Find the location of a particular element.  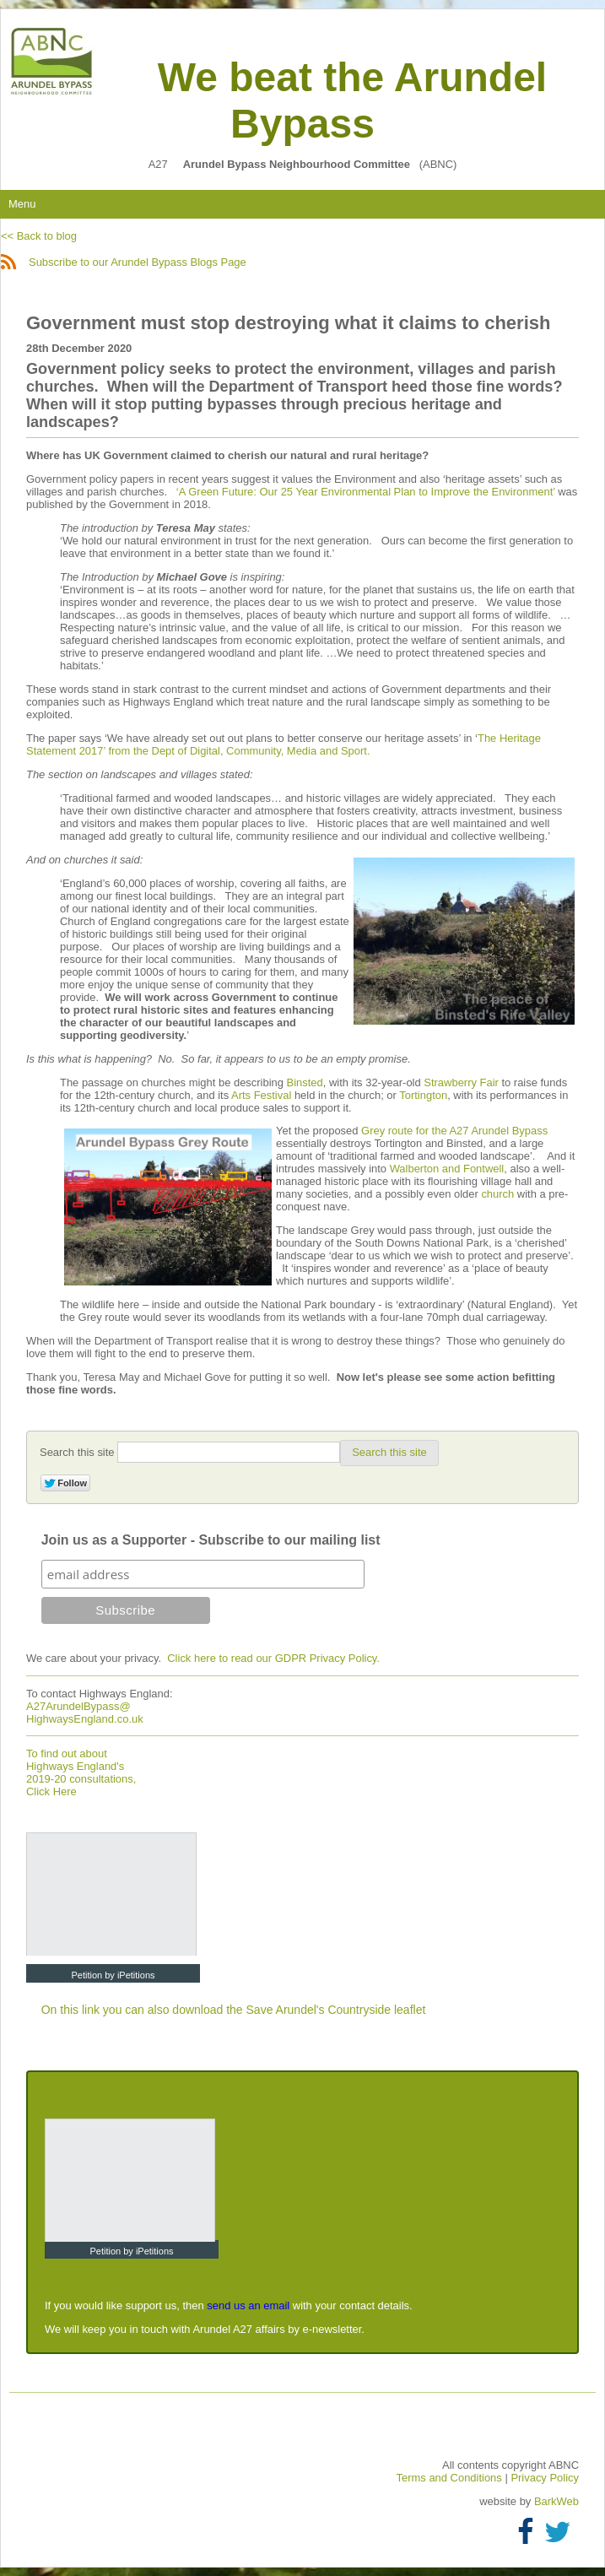

Privacy Policy is located at coordinates (544, 2477).